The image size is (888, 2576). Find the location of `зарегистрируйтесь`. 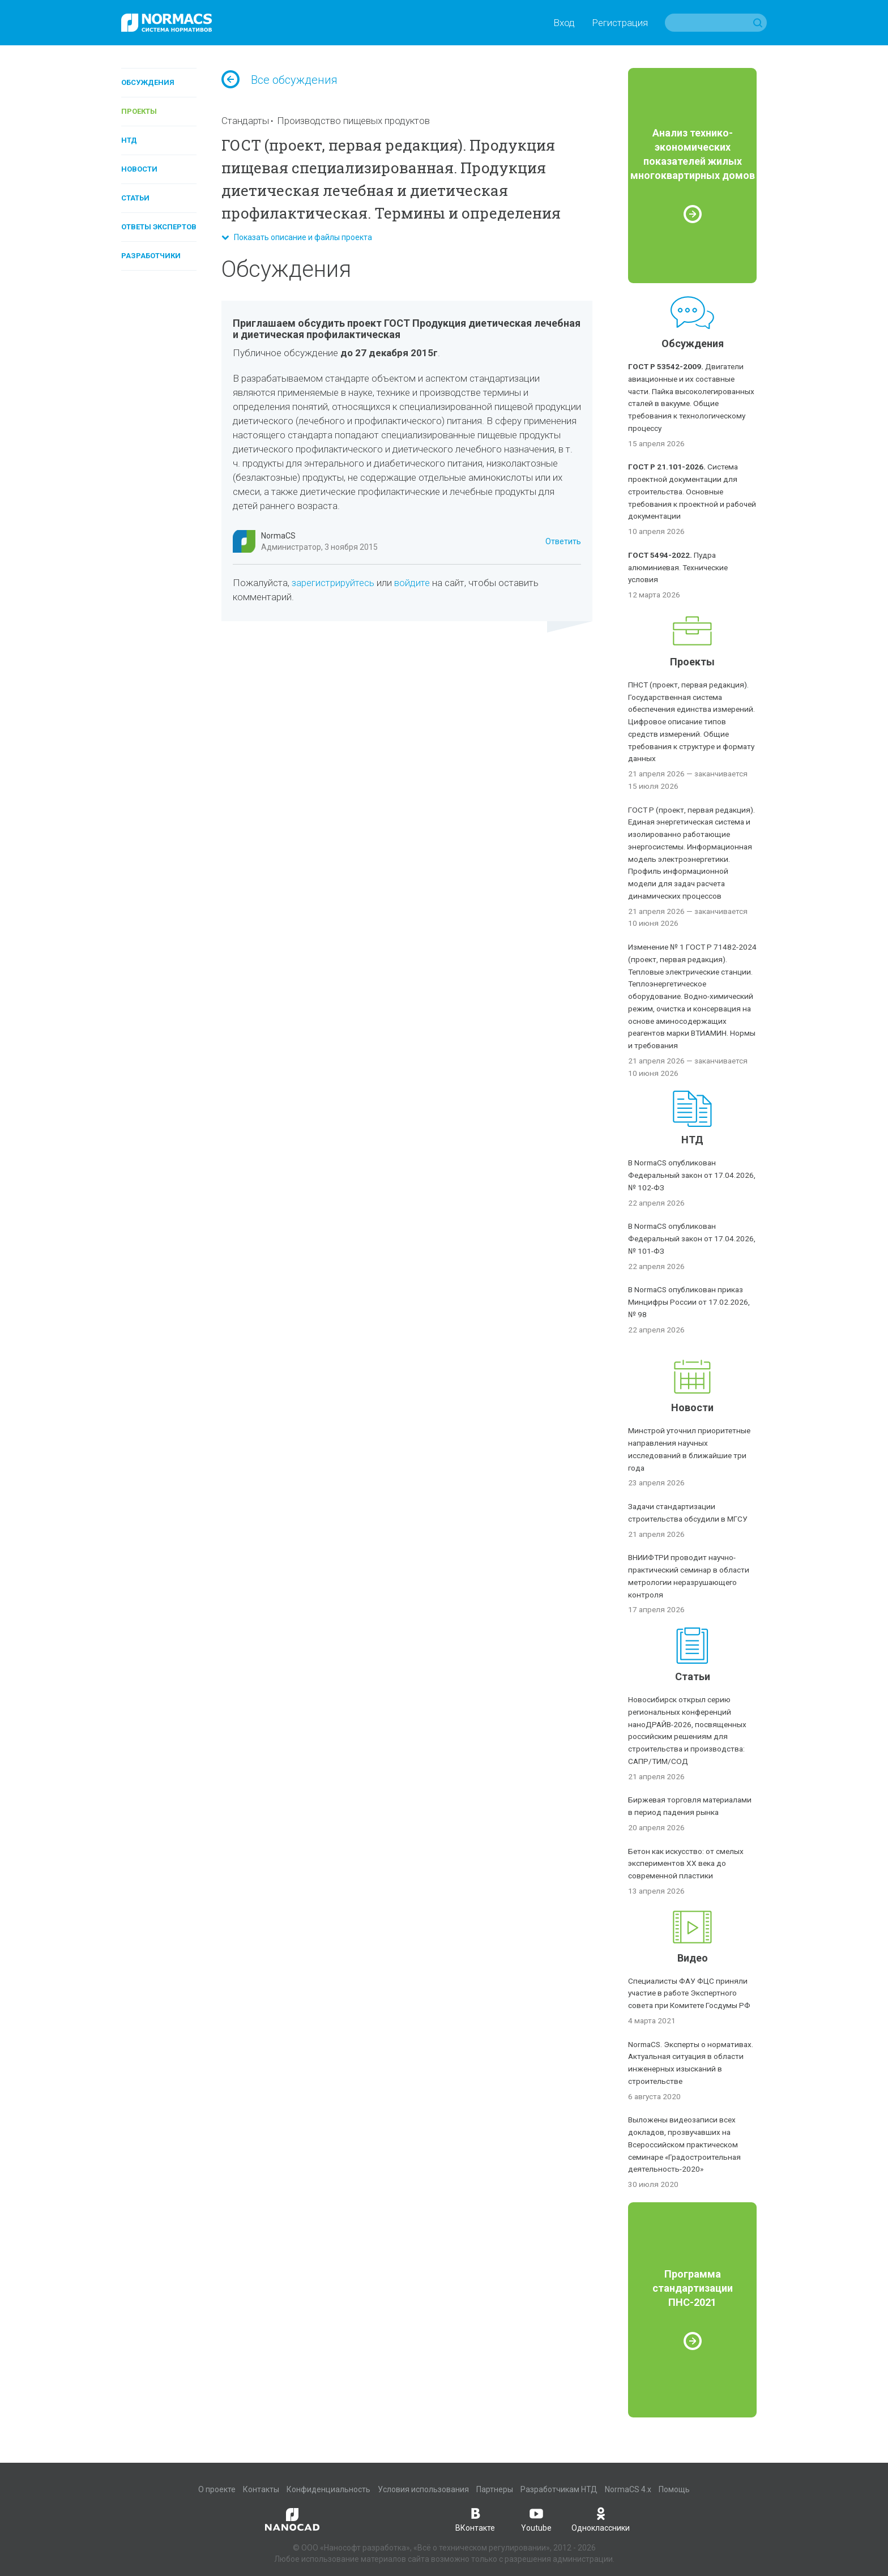

зарегистрируйтесь is located at coordinates (333, 582).